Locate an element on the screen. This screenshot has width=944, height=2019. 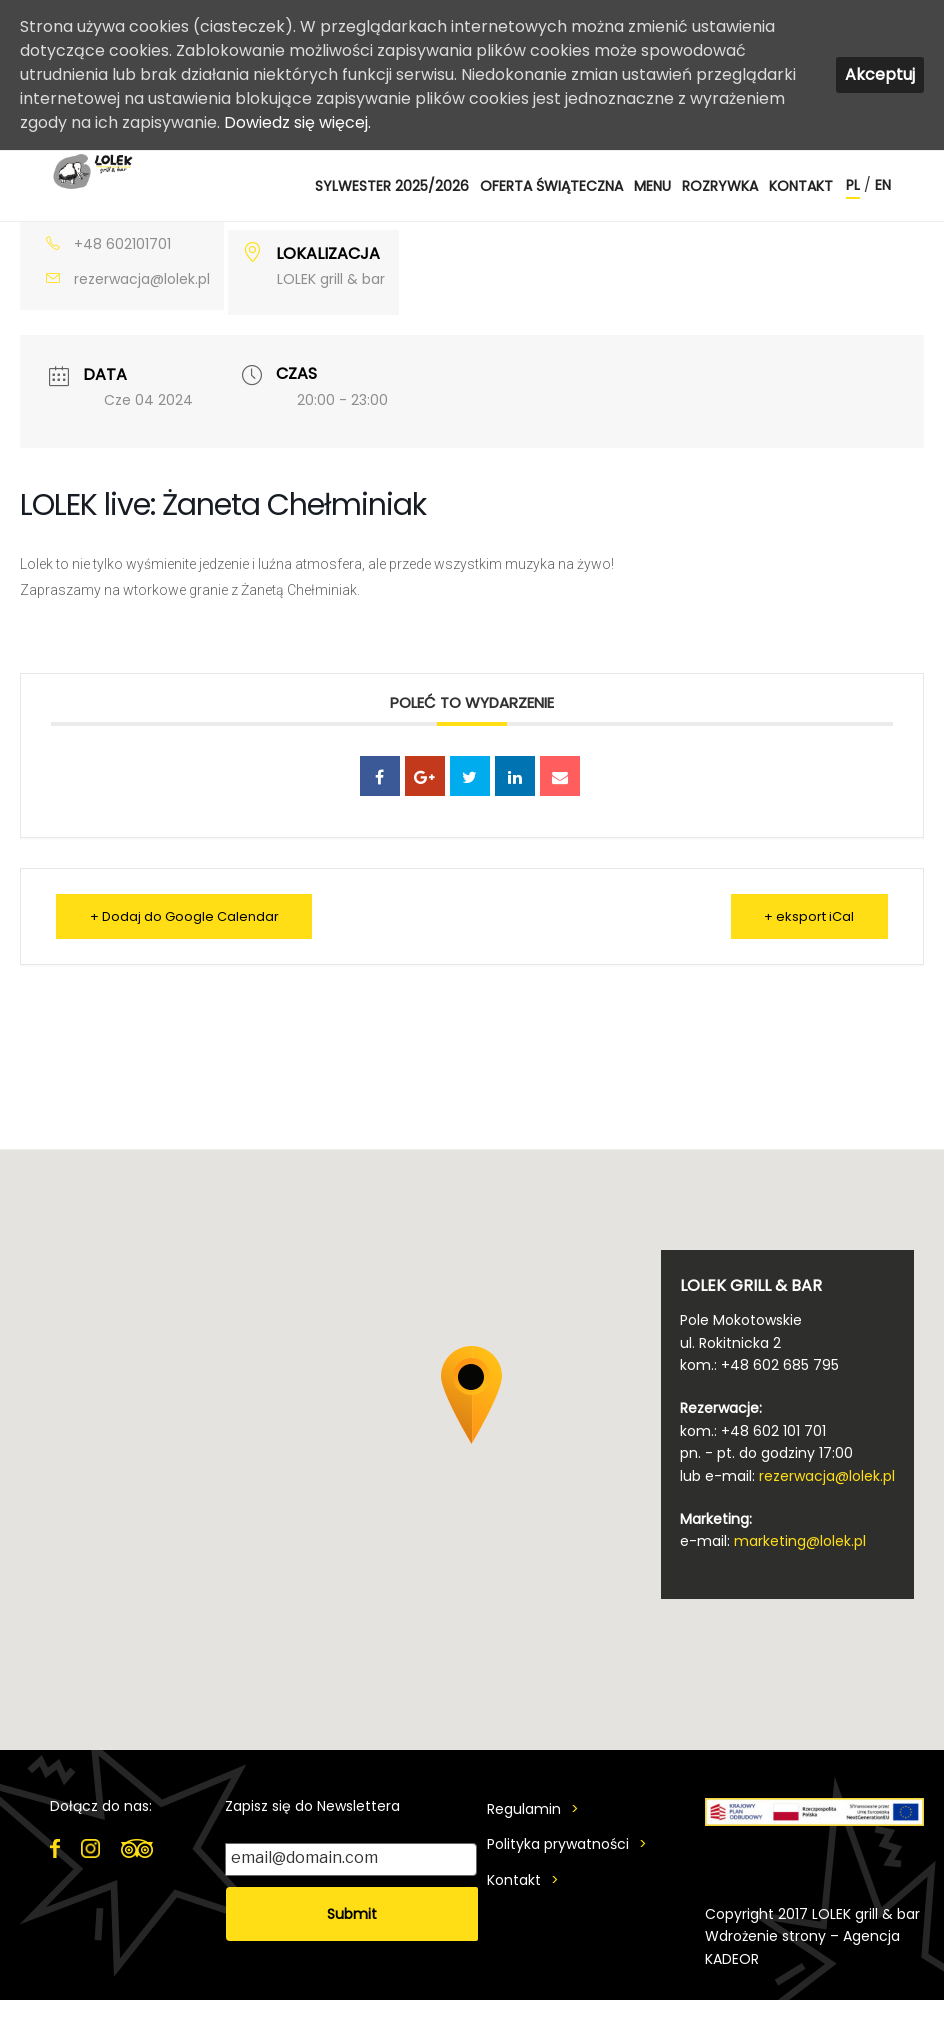
Dowiedz się więcej. is located at coordinates (297, 122).